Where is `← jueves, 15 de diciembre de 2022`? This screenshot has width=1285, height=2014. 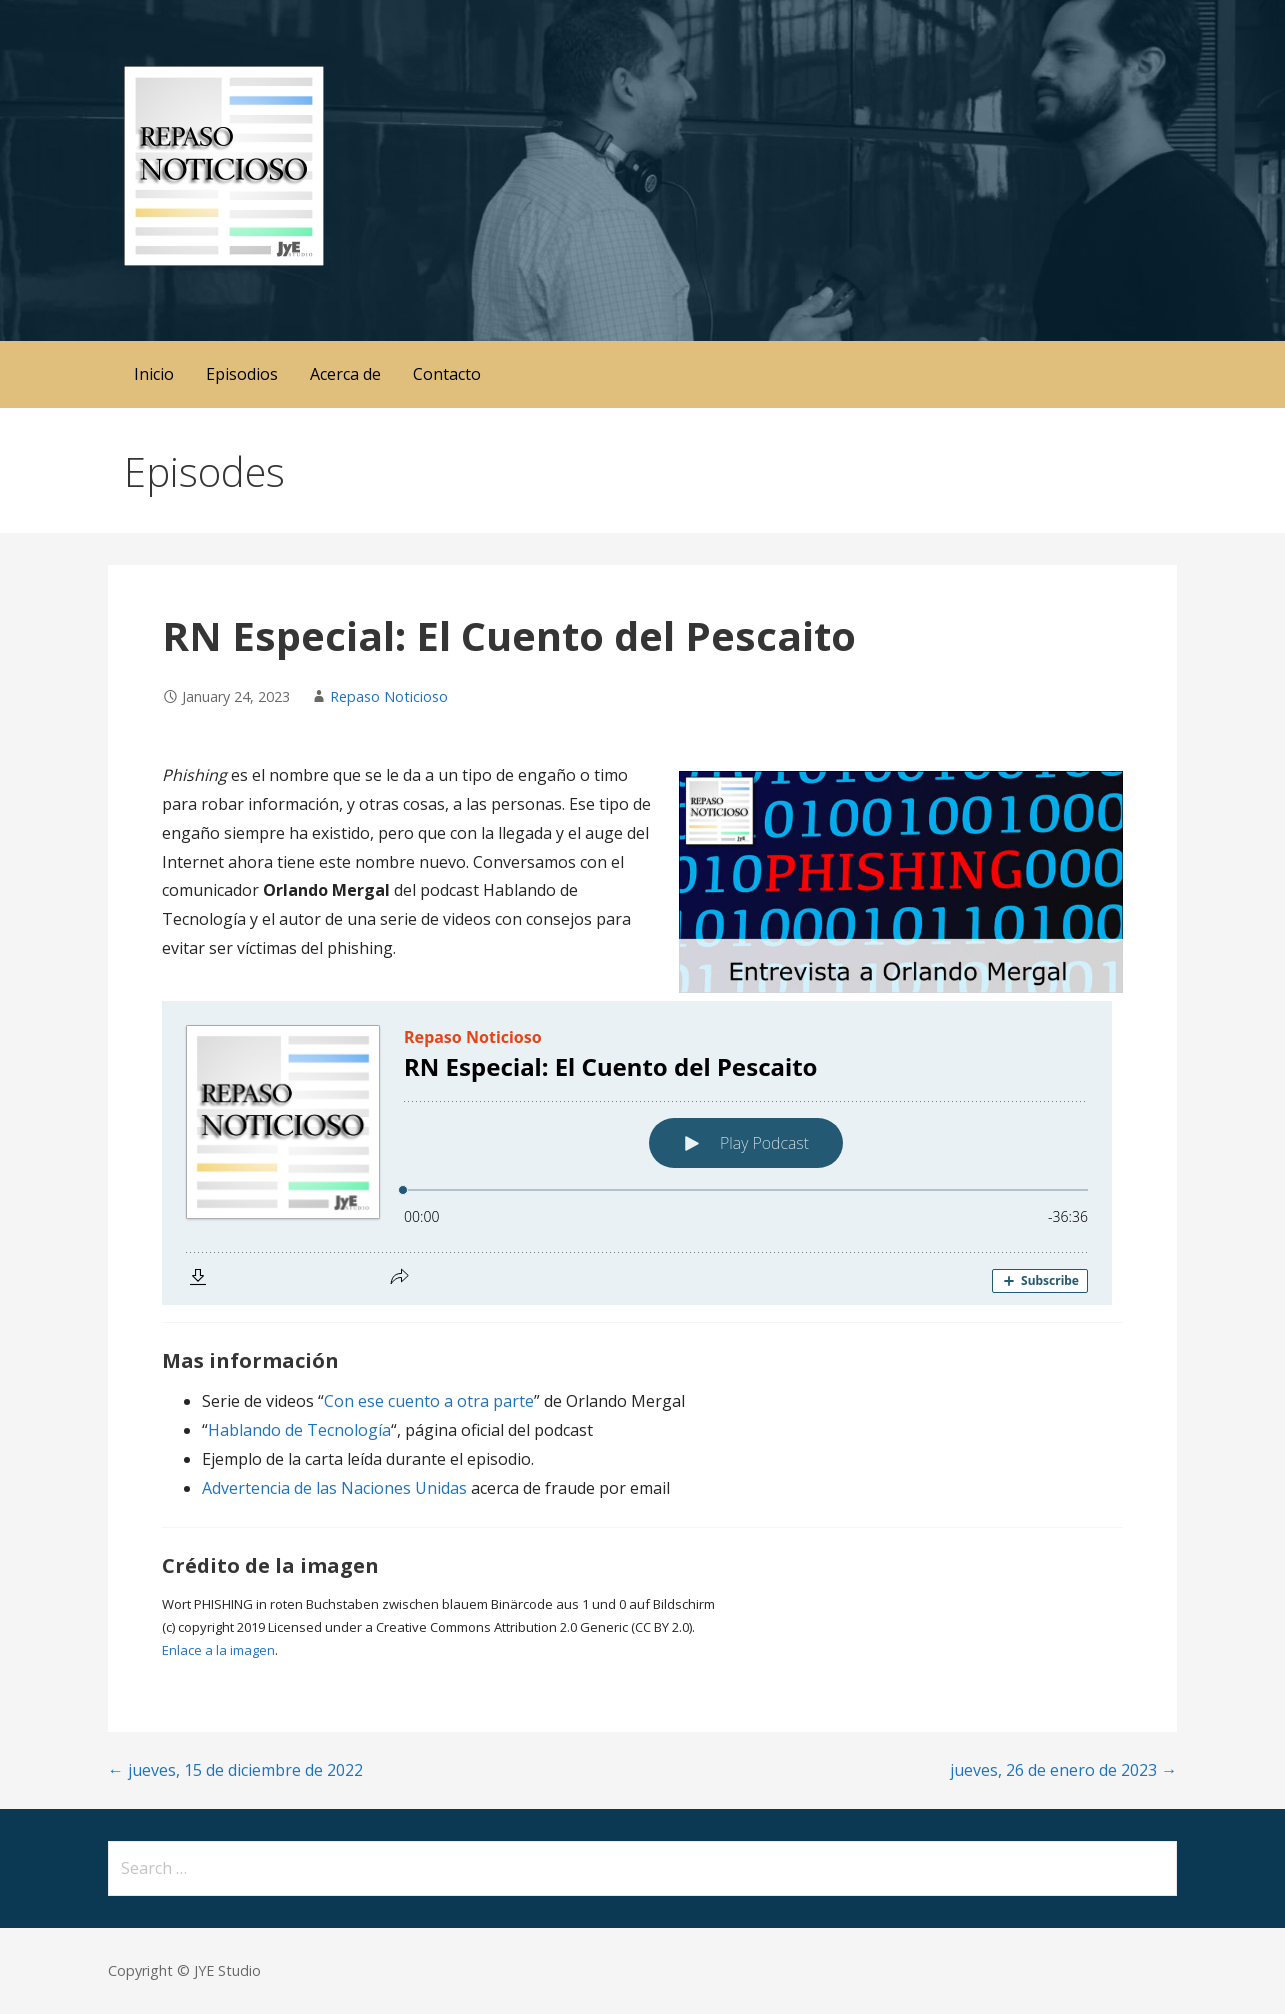 ← jueves, 15 de diciembre de 2022 is located at coordinates (235, 1770).